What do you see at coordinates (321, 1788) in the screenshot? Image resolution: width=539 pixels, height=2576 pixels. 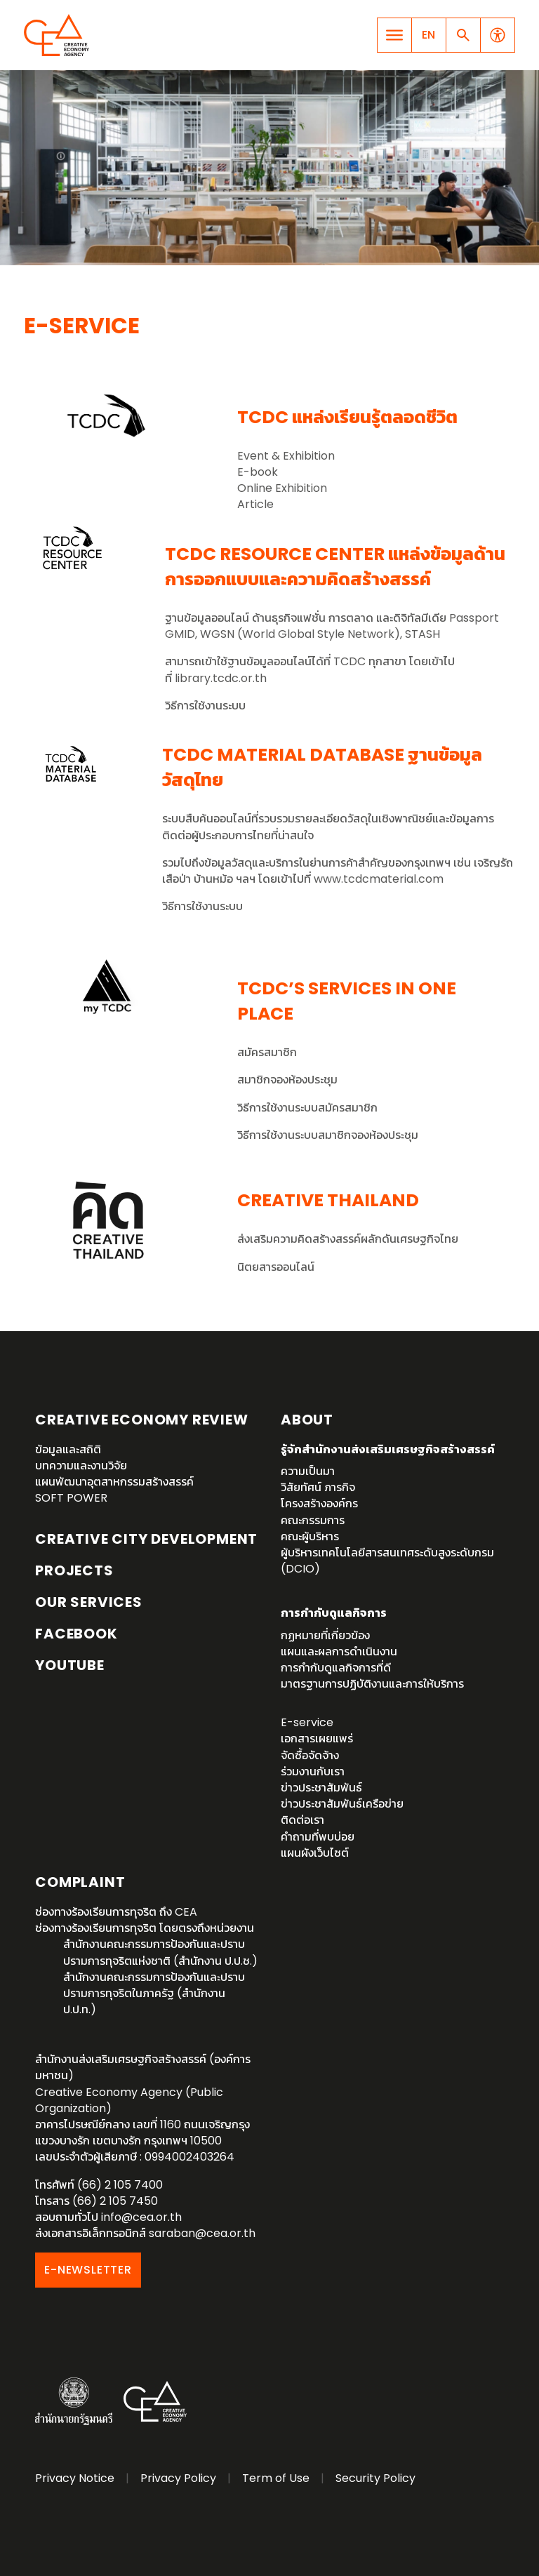 I see `ข่าวประชาสัมพันธ์` at bounding box center [321, 1788].